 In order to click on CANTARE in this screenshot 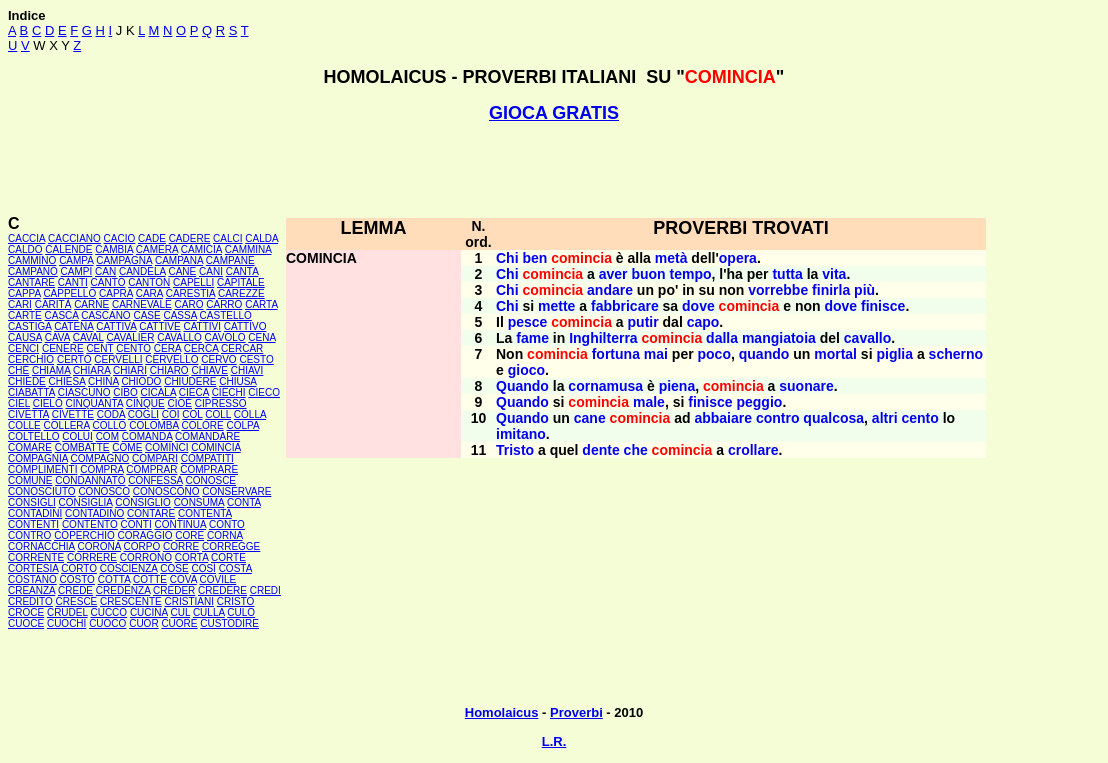, I will do `click(31, 282)`.